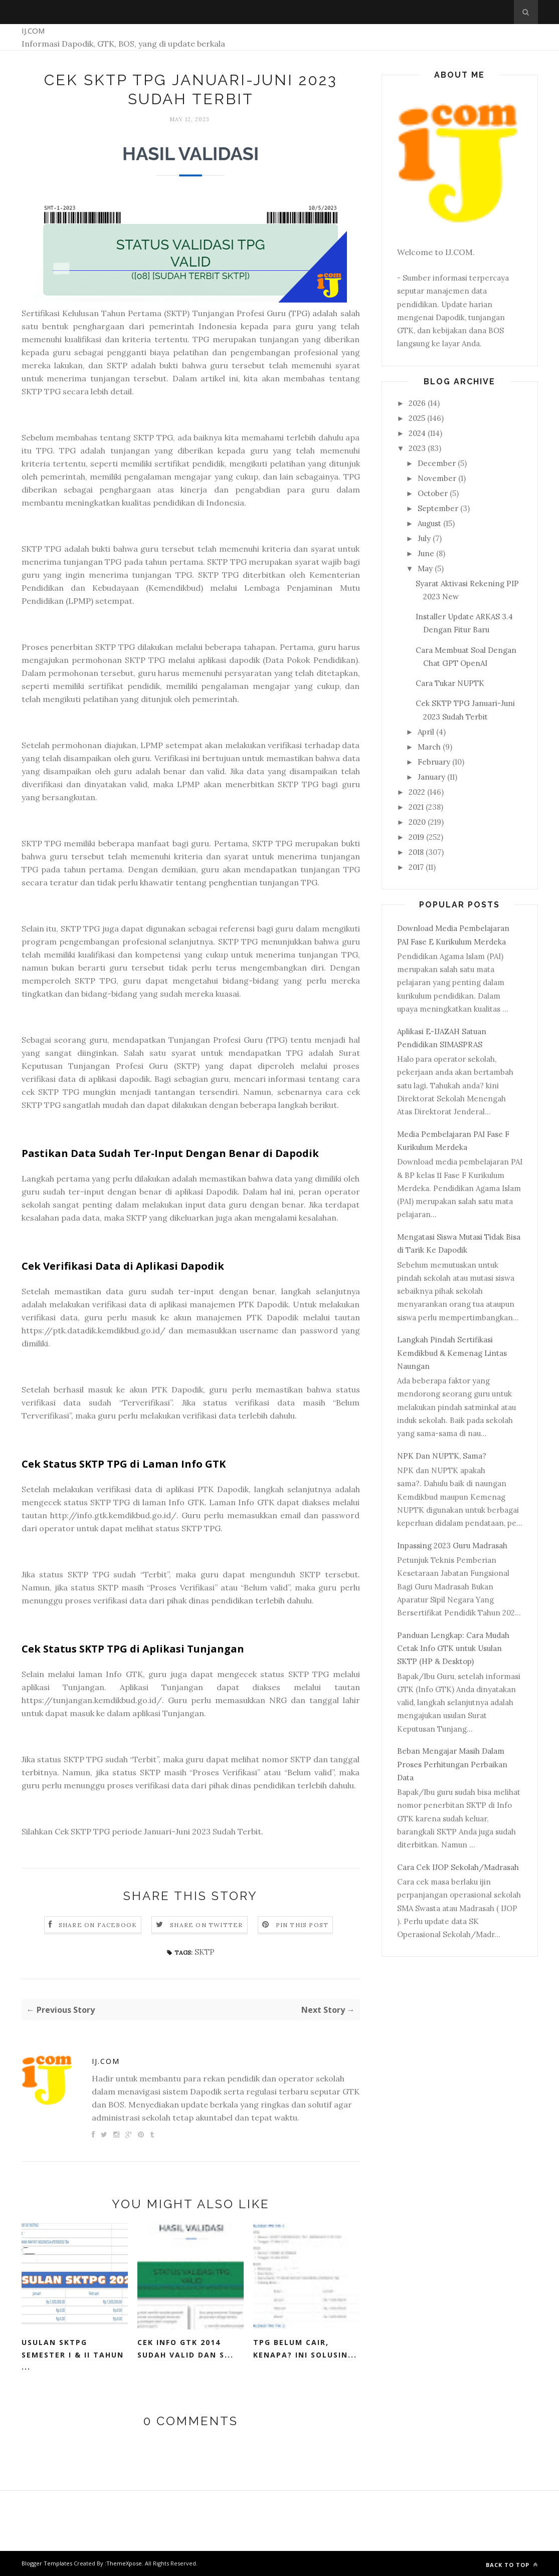 The width and height of the screenshot is (559, 2576). I want to click on 2023, so click(417, 448).